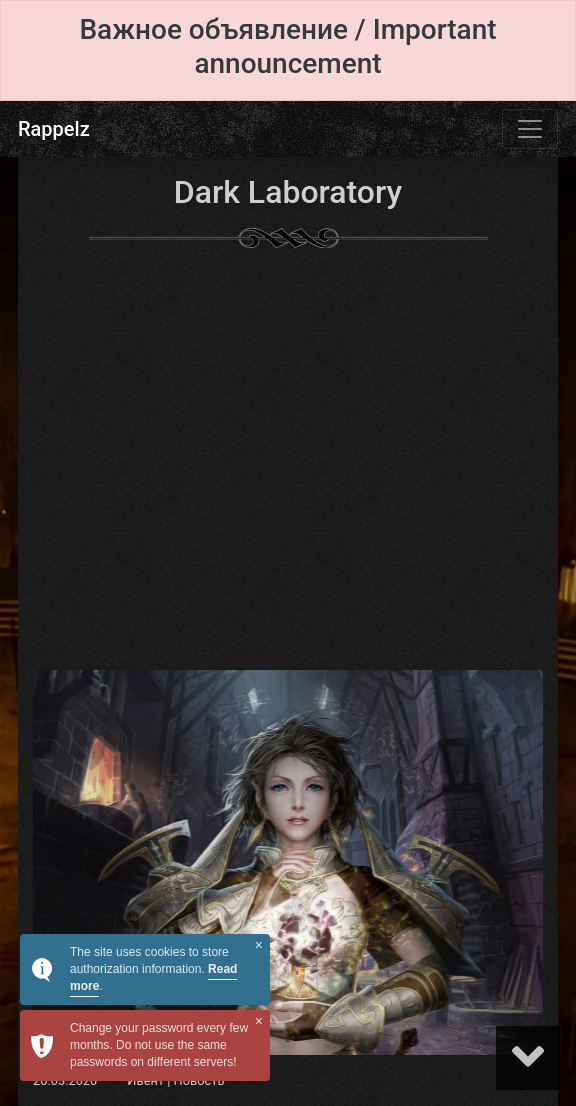  Describe the element at coordinates (54, 129) in the screenshot. I see `Rappelz` at that location.